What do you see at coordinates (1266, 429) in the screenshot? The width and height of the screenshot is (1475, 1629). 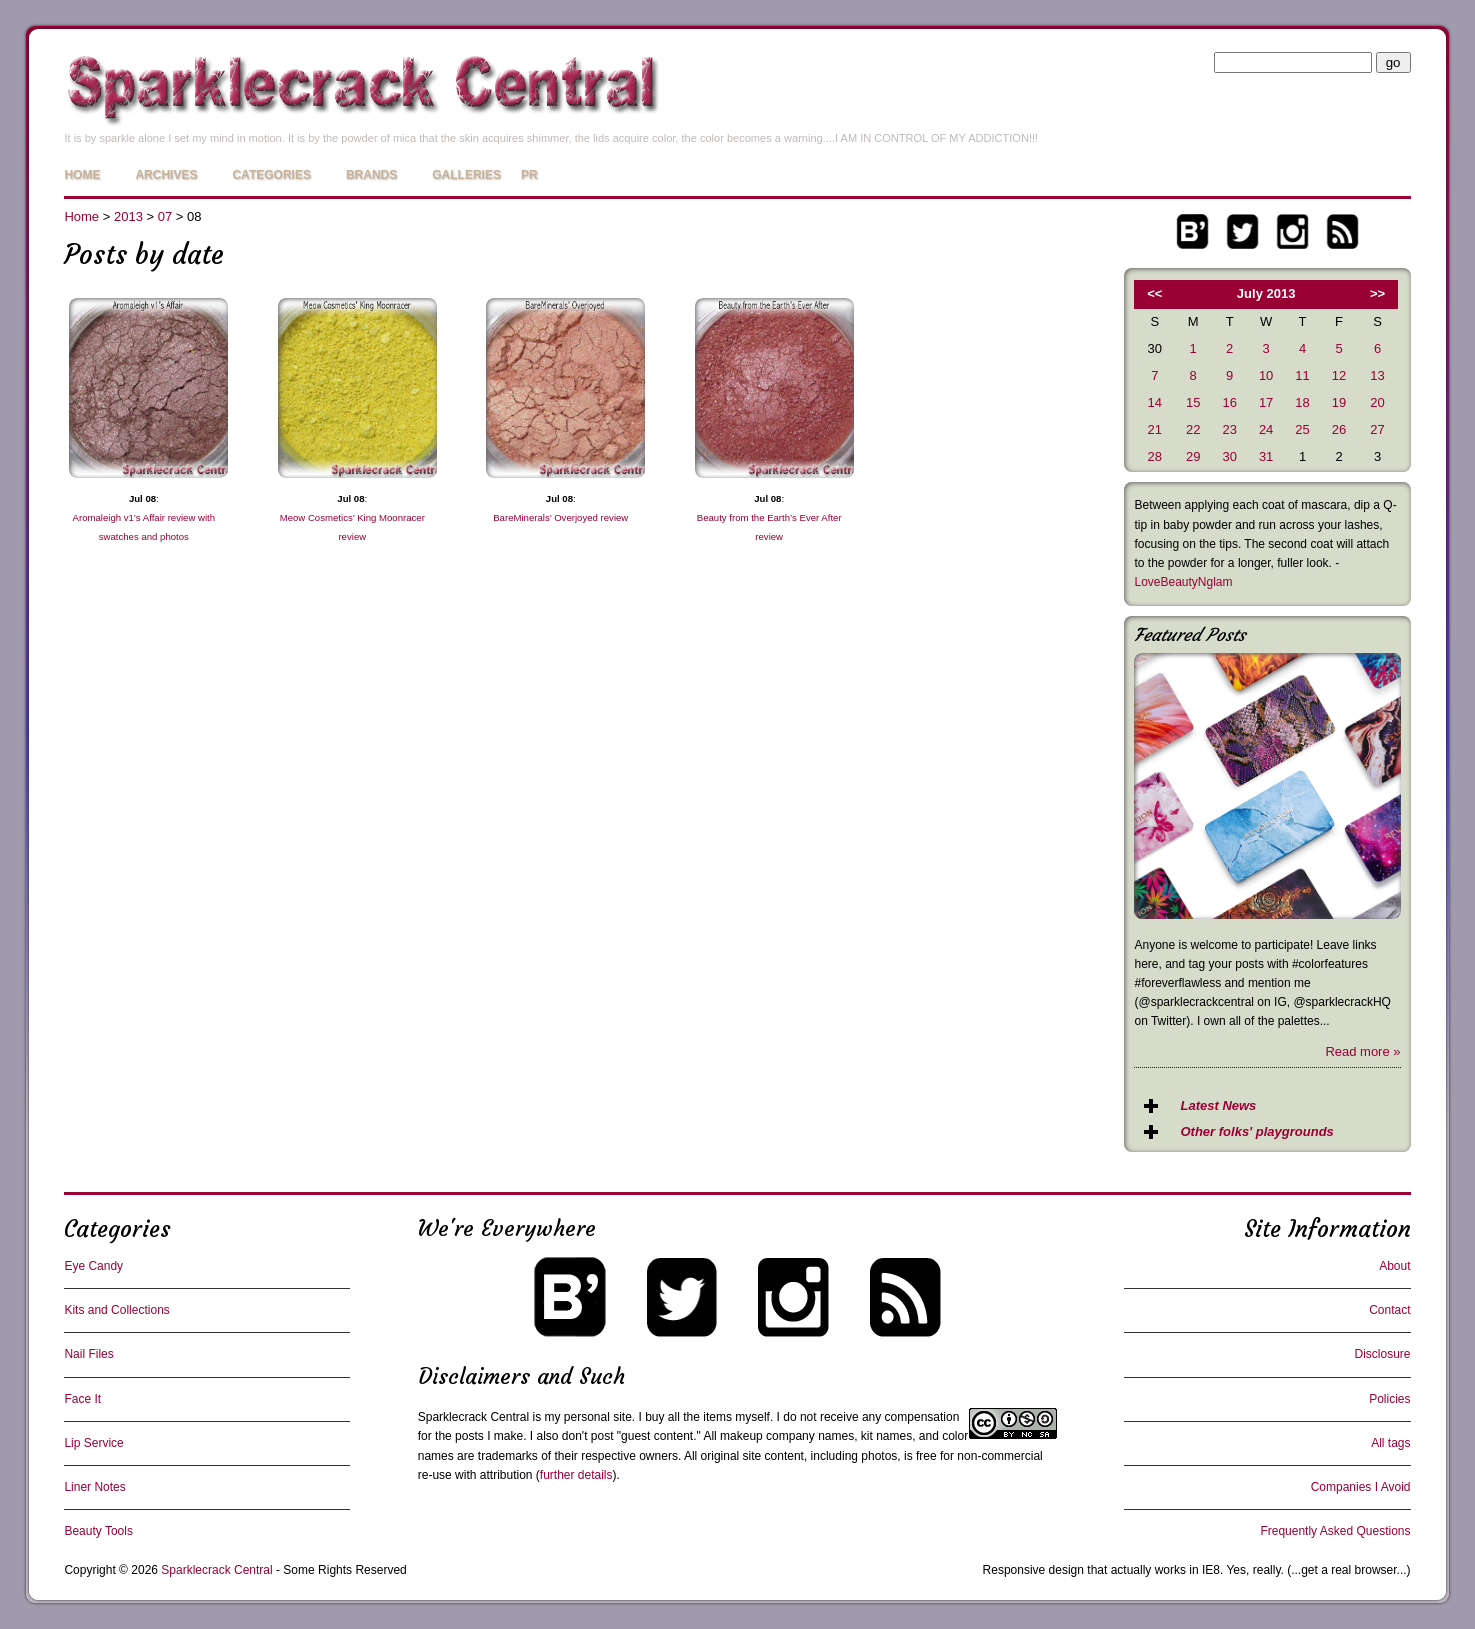 I see `24` at bounding box center [1266, 429].